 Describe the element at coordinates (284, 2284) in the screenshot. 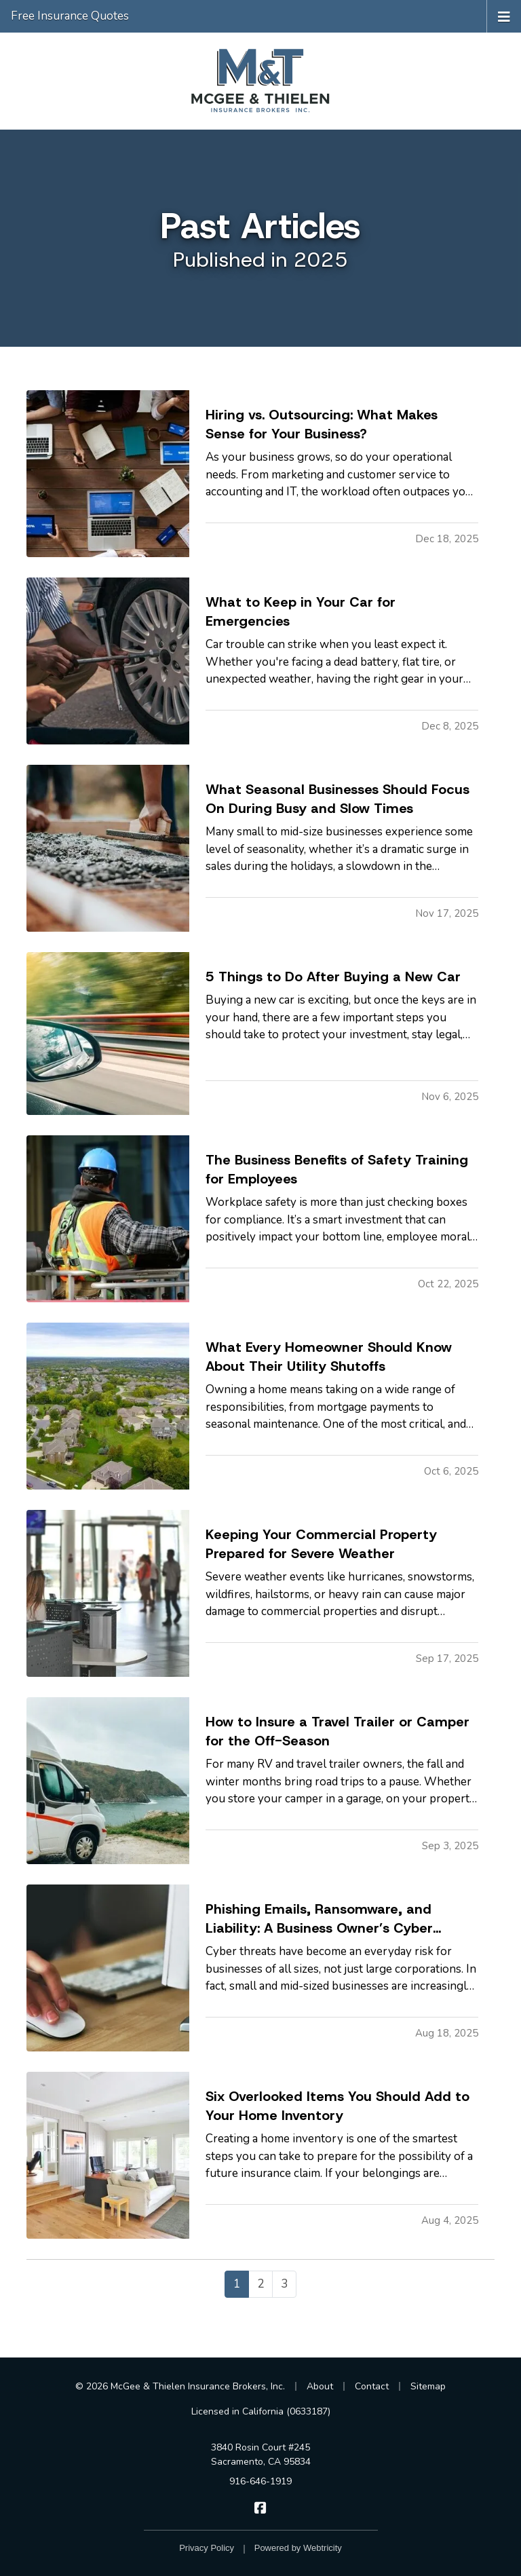

I see `3 [Page 3]` at that location.